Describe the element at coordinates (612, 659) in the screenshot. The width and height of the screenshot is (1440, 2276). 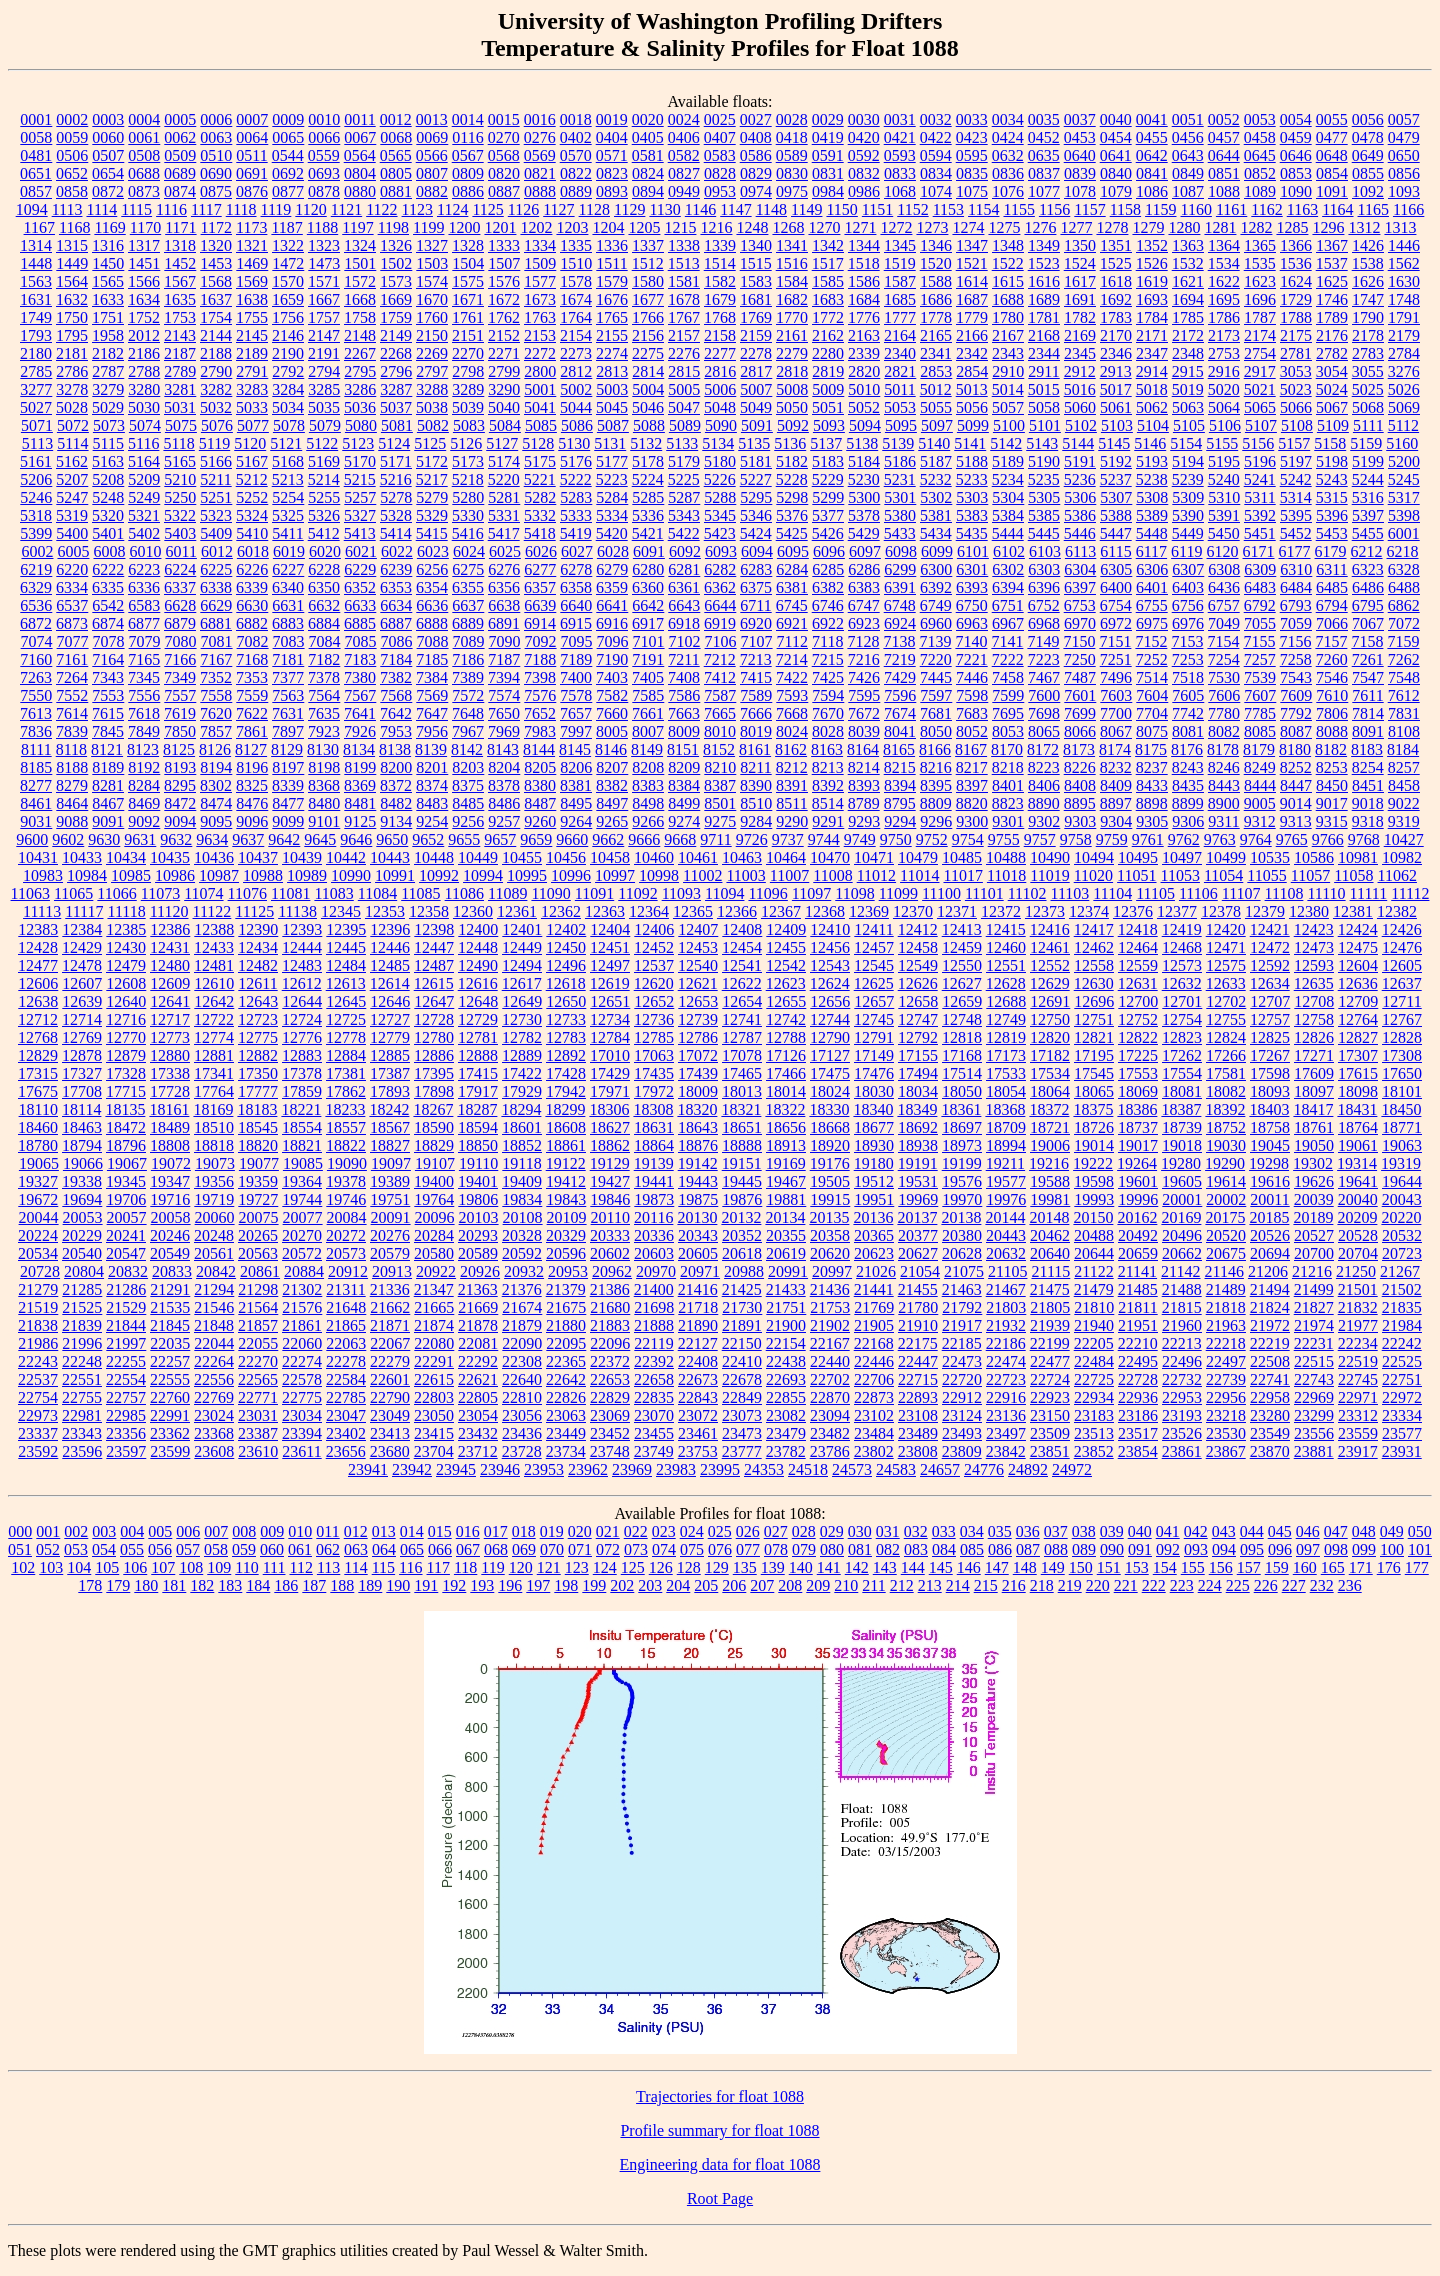
I see `7190` at that location.